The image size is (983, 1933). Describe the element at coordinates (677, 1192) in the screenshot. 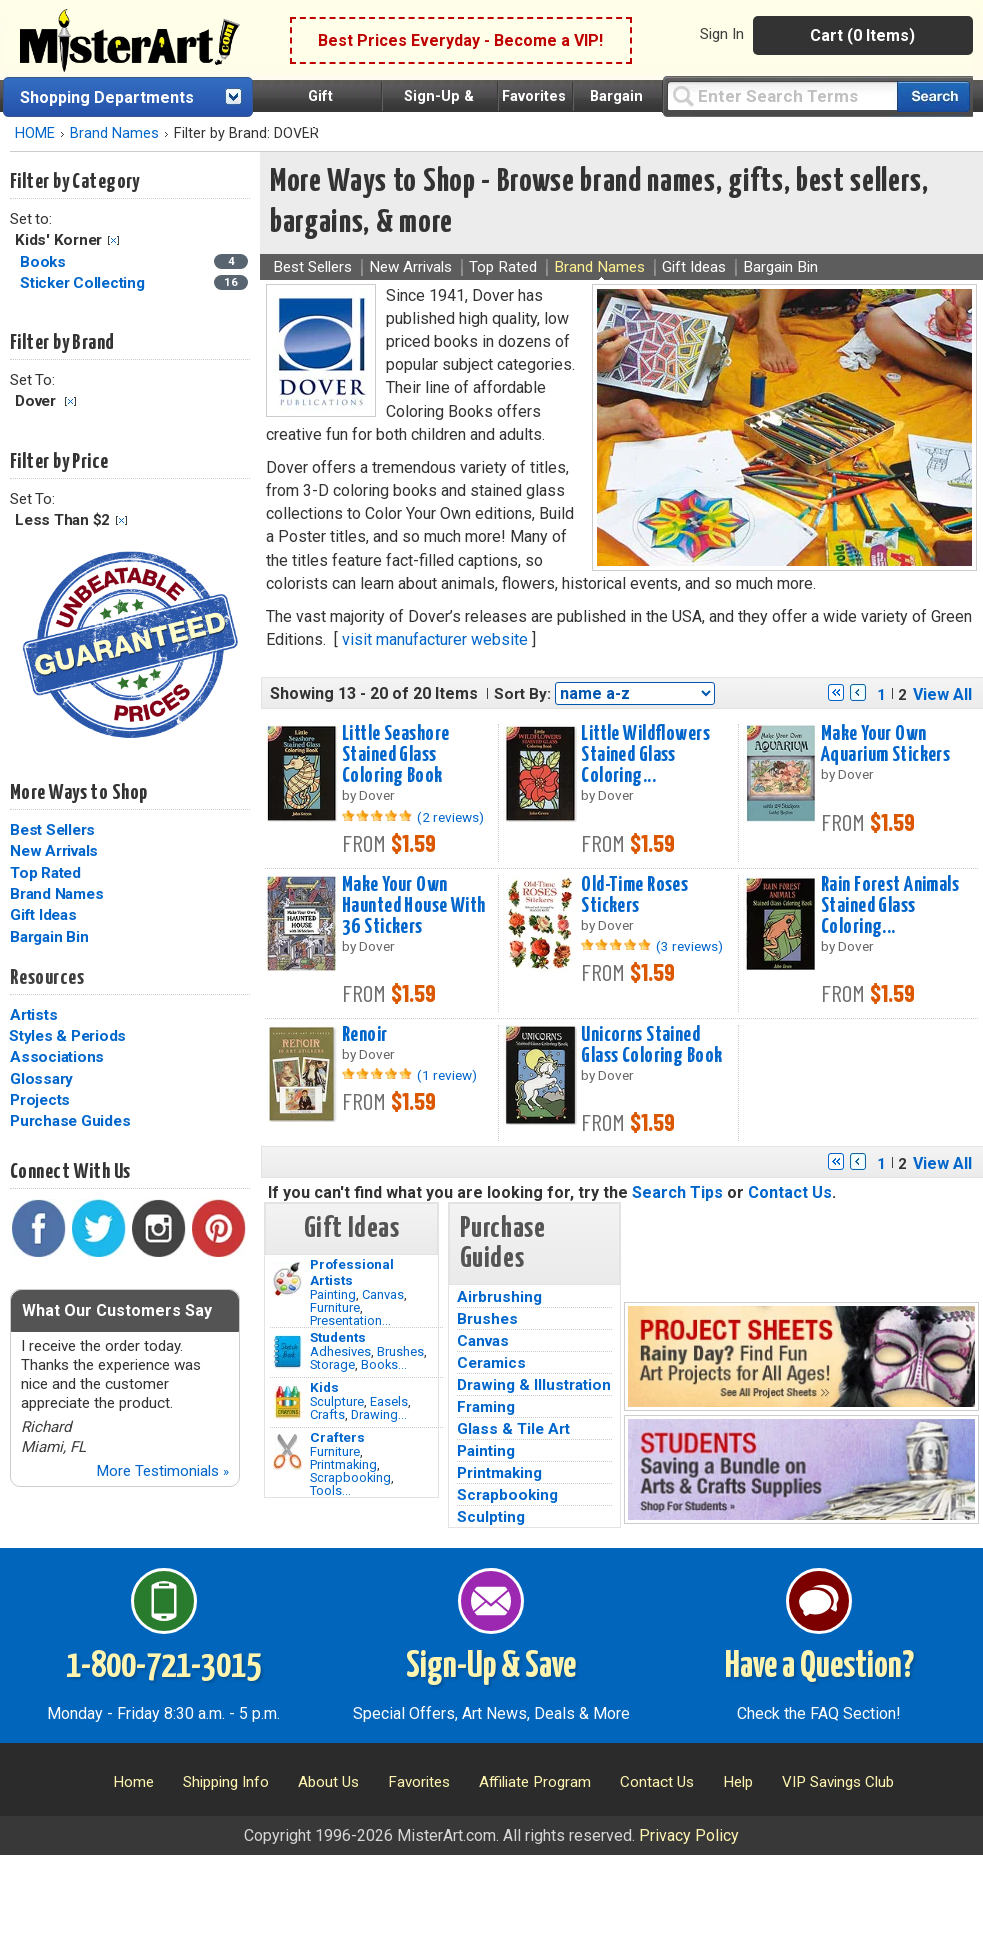

I see `Search Tips` at that location.